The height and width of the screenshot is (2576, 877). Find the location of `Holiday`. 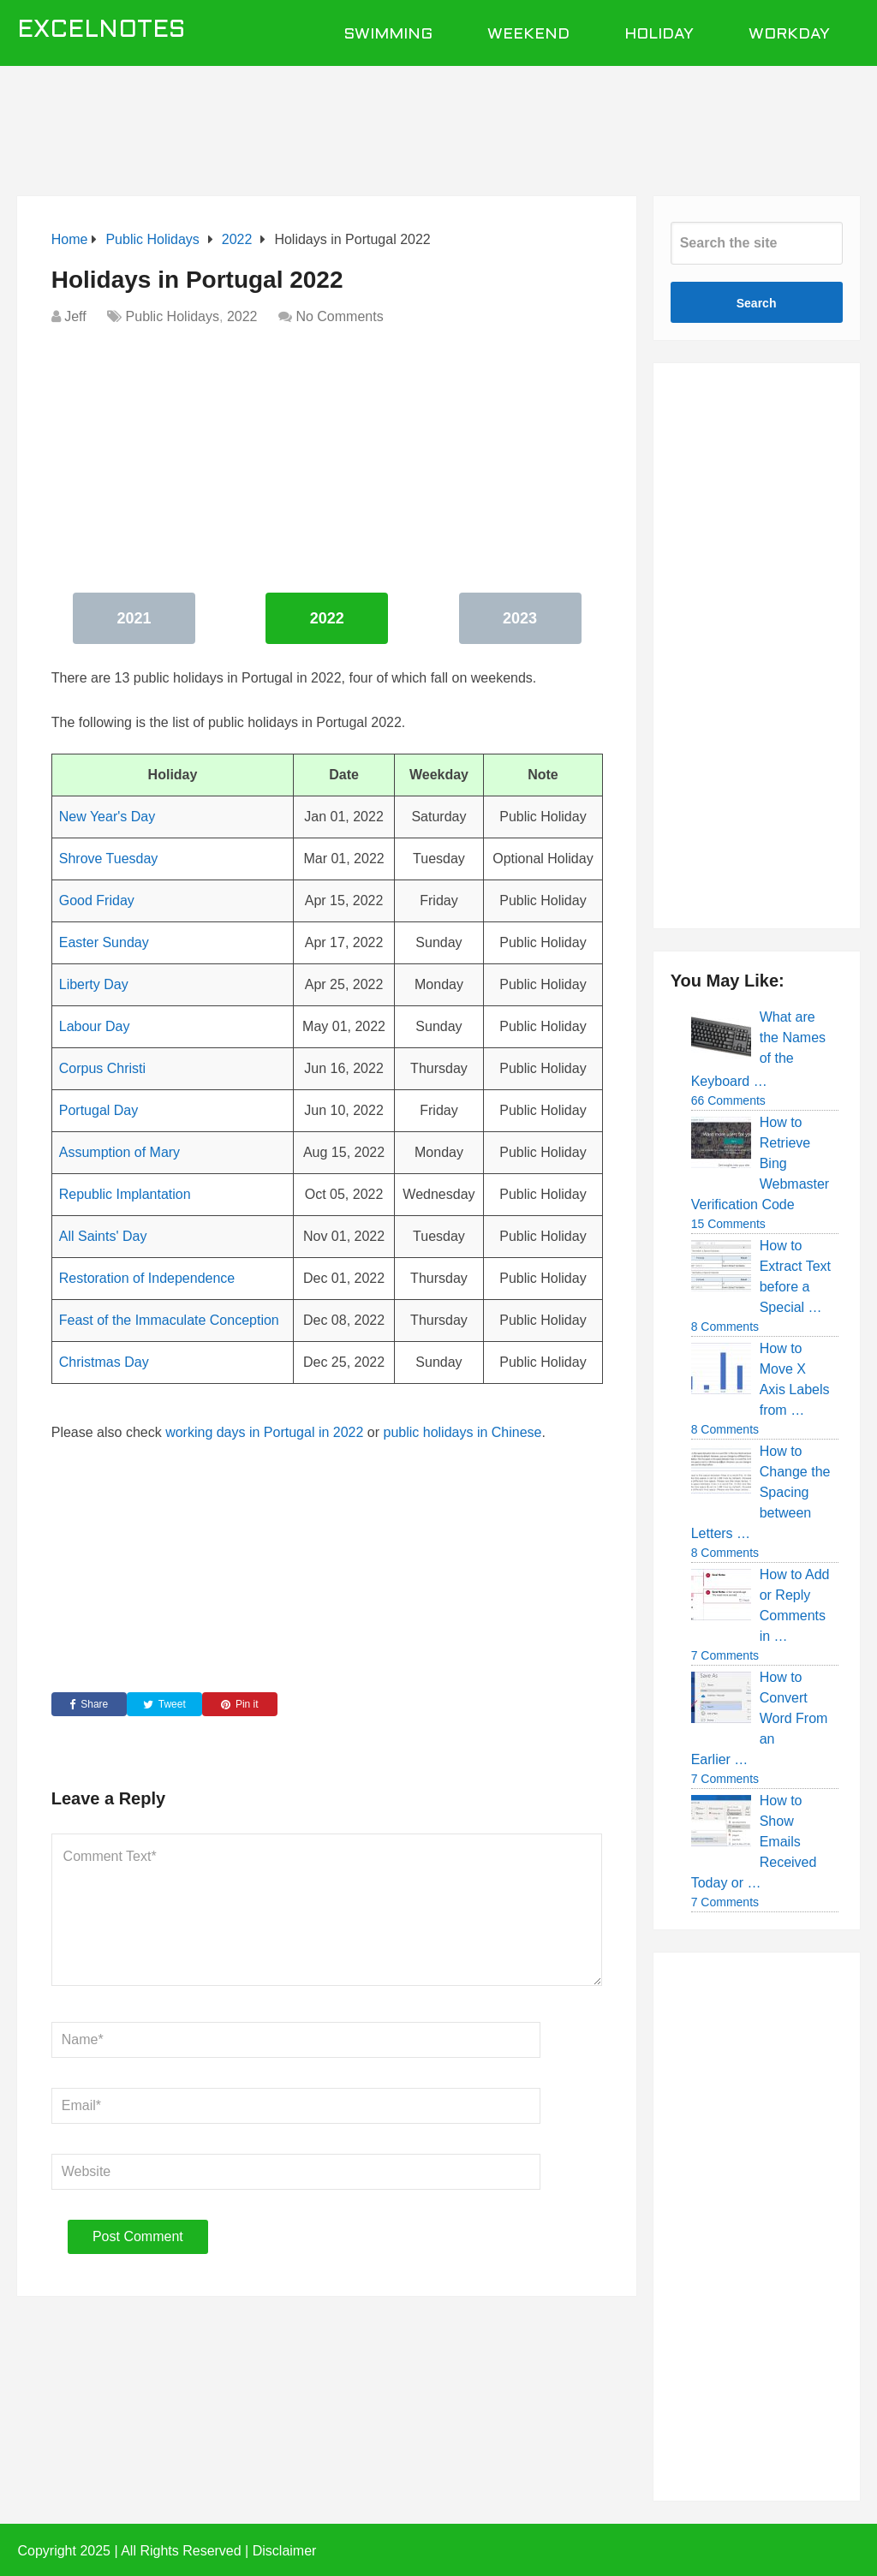

Holiday is located at coordinates (659, 34).